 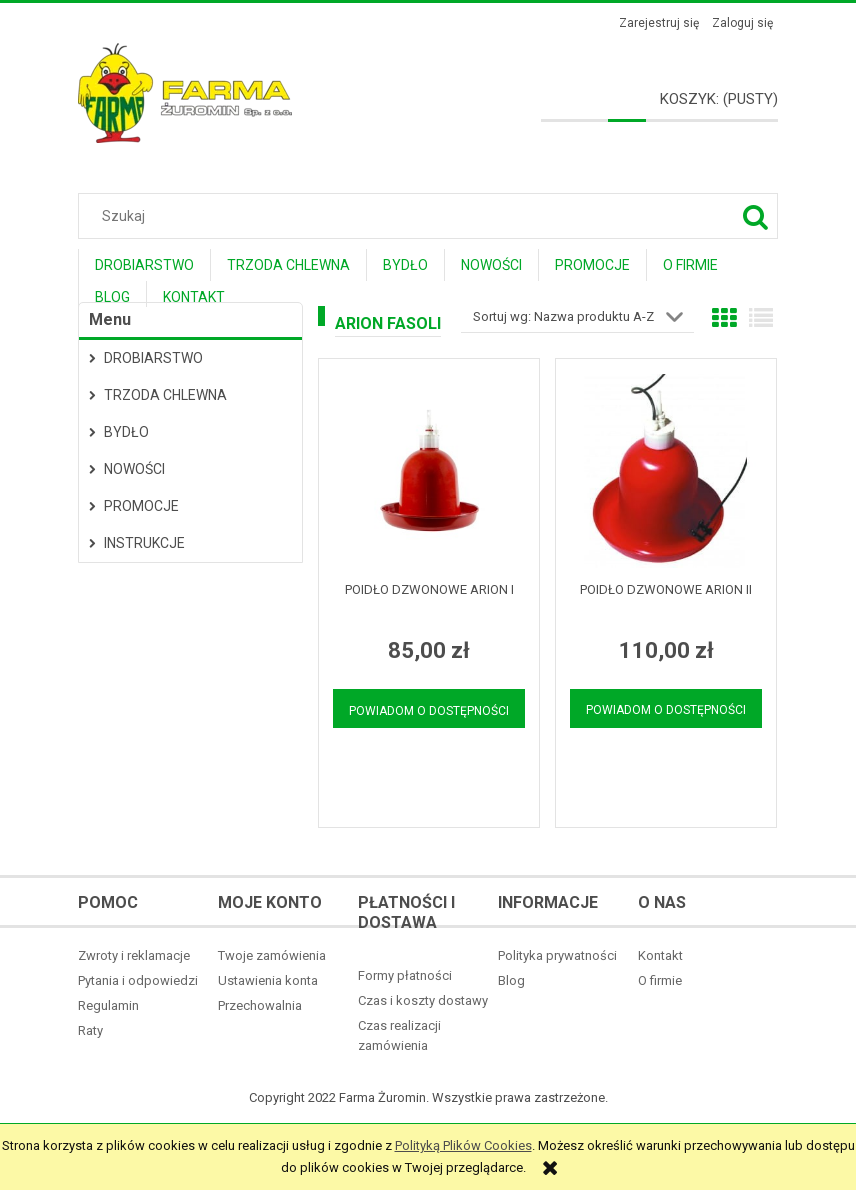 I want to click on Kontakt, so click(x=660, y=955).